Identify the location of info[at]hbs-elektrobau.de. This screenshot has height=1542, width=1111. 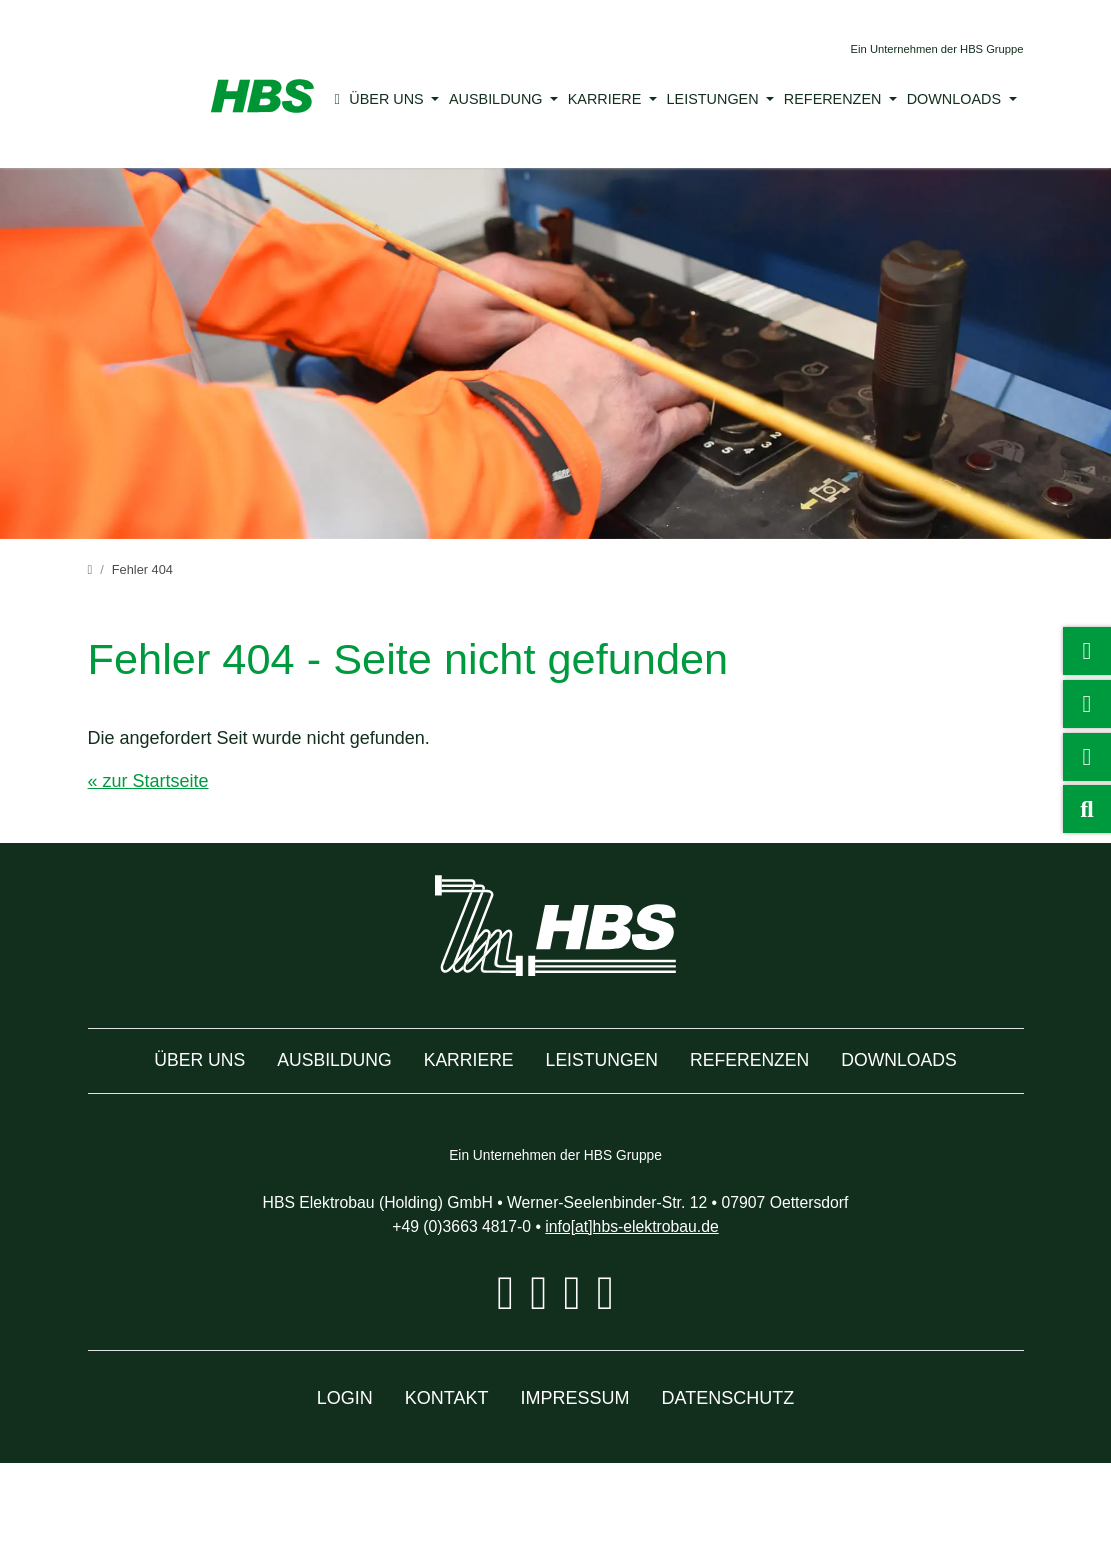
(643, 1304).